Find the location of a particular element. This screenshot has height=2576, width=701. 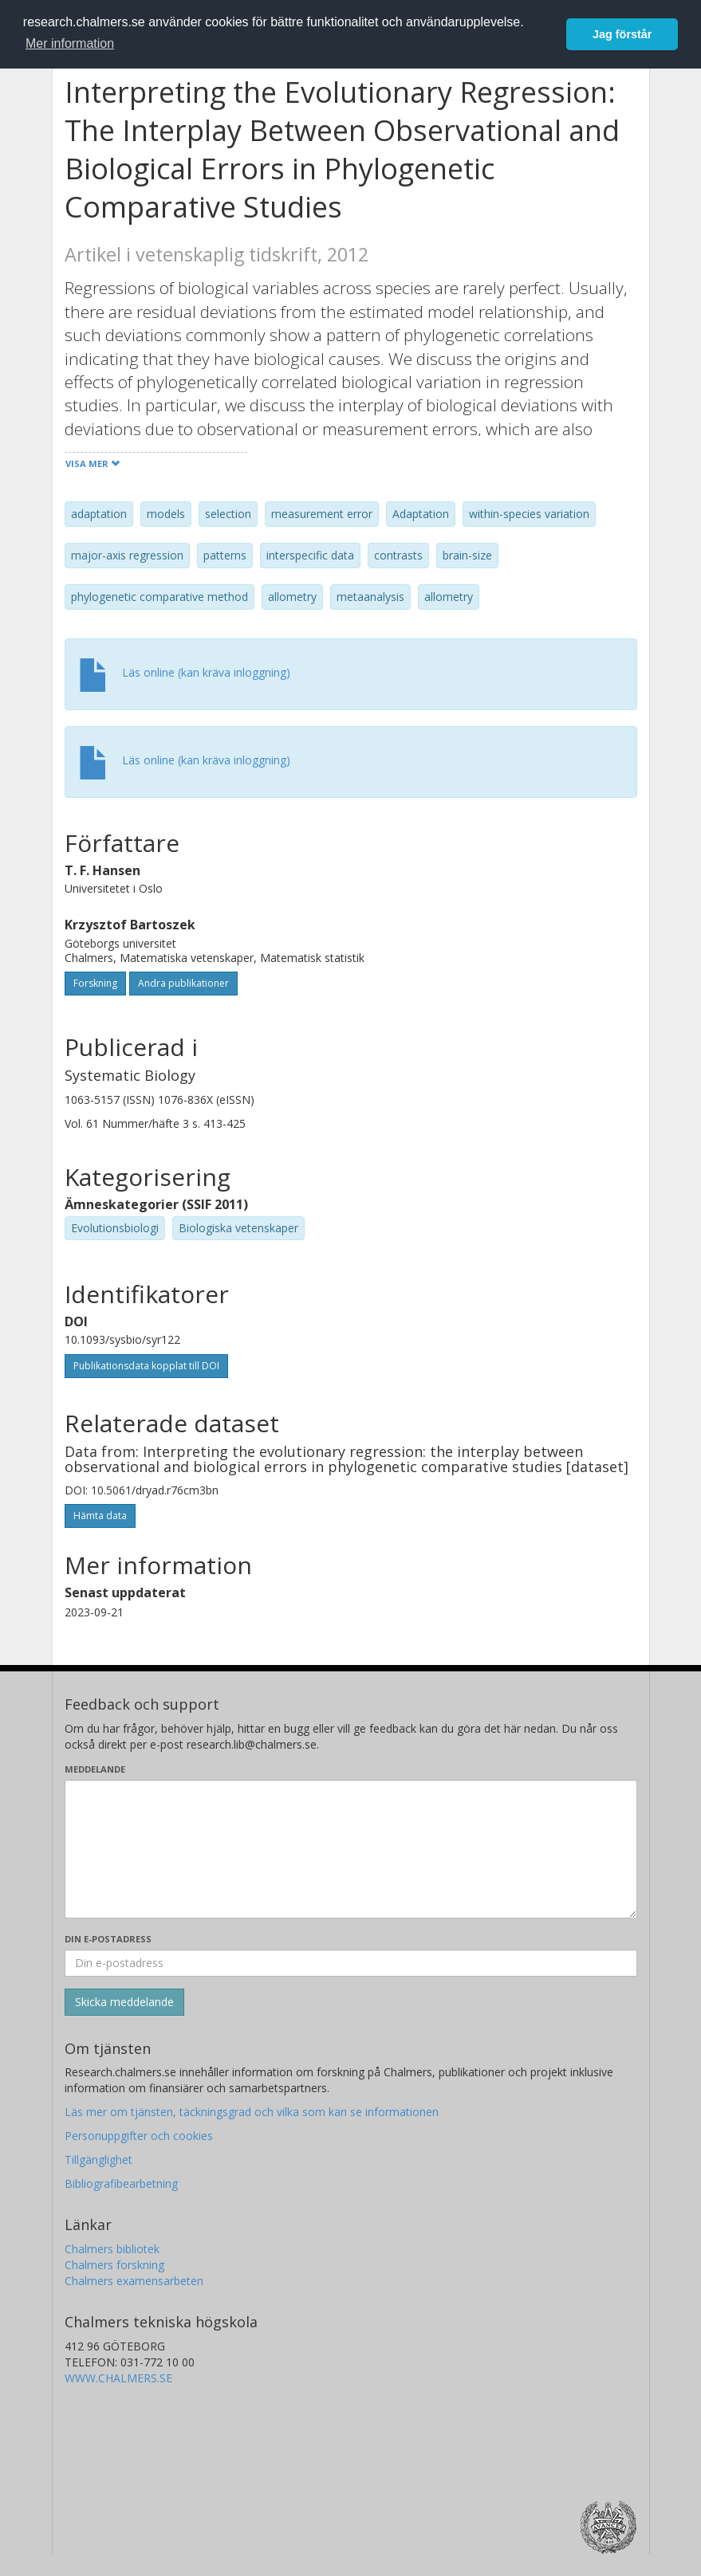

Chalmers bibliotek is located at coordinates (112, 2248).